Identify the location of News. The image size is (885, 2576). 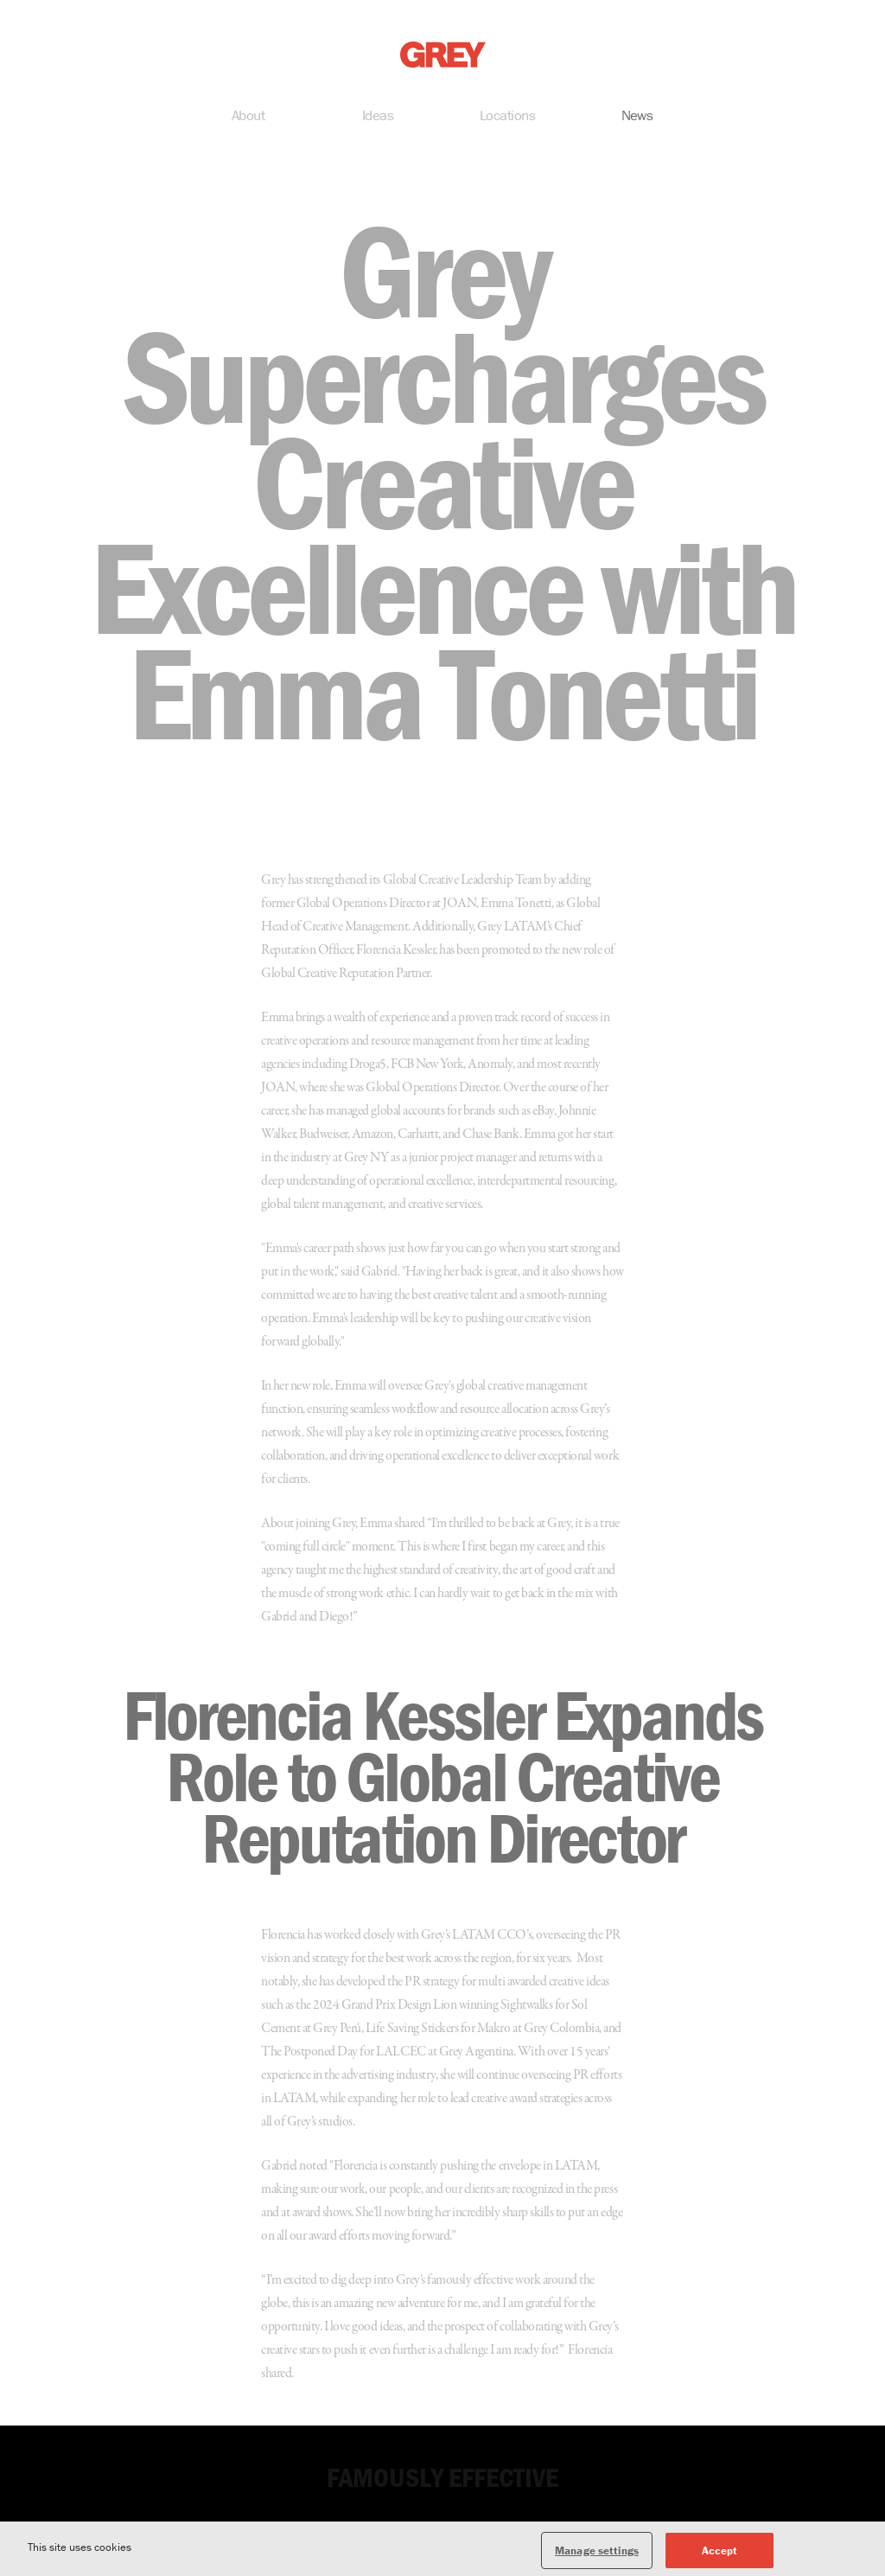
(637, 117).